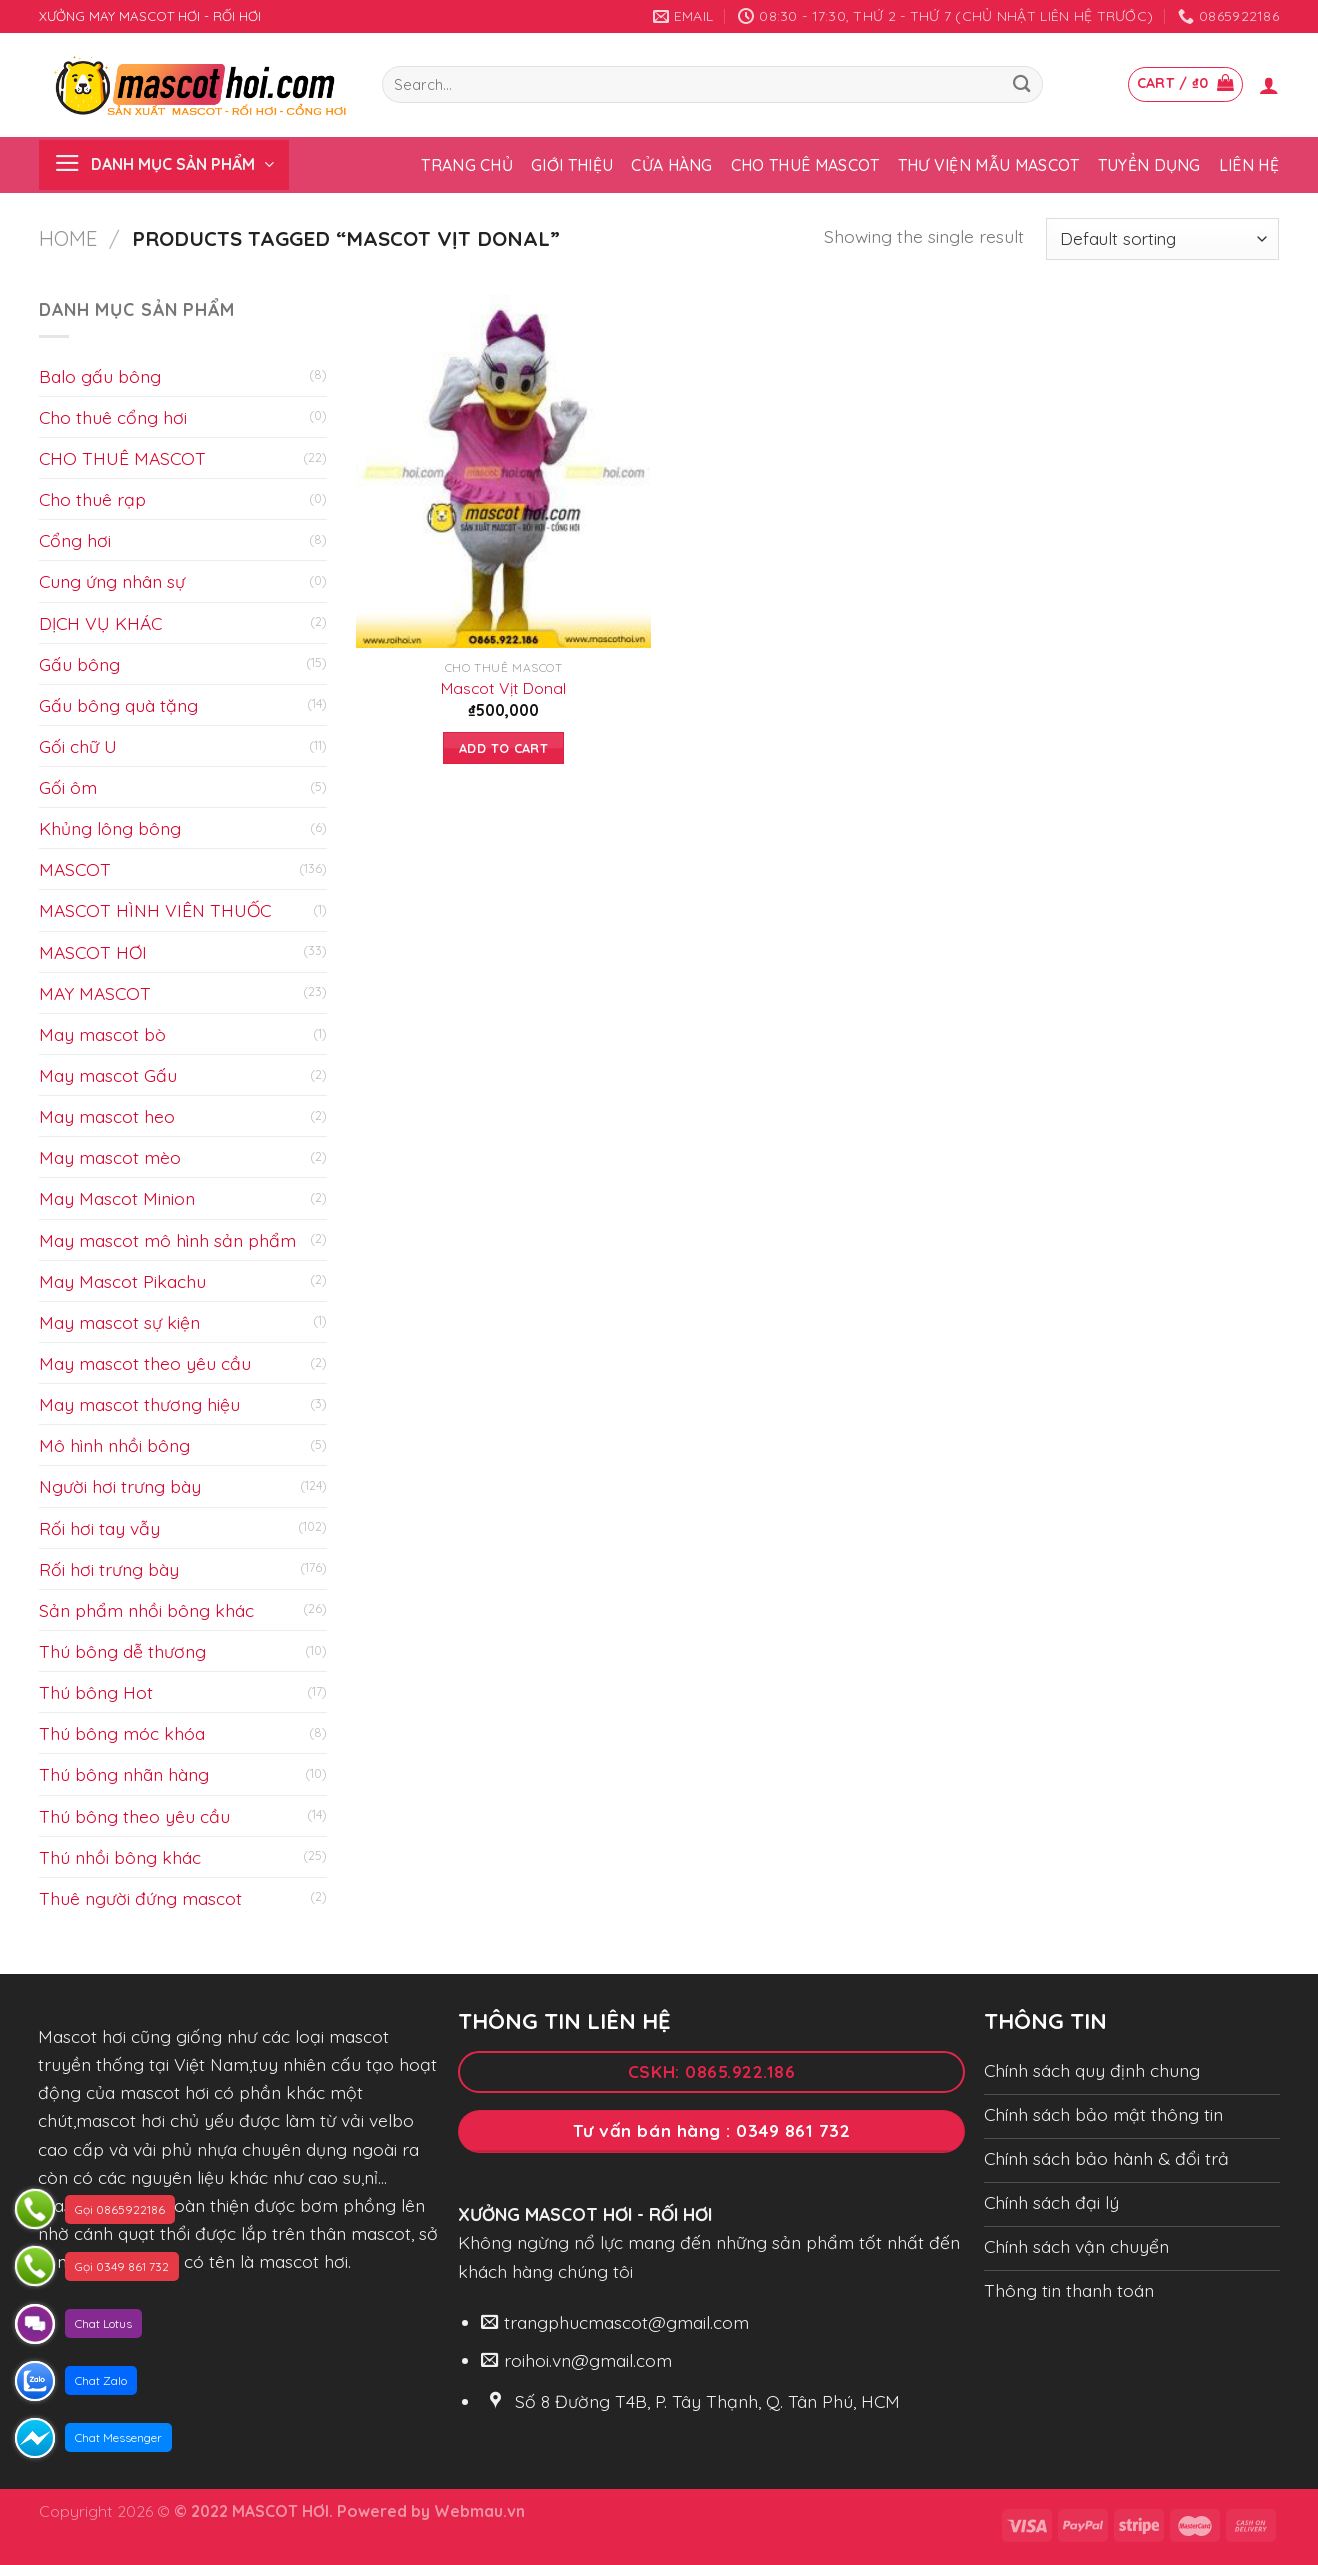 This screenshot has width=1318, height=2565. What do you see at coordinates (68, 787) in the screenshot?
I see `Gối ôm` at bounding box center [68, 787].